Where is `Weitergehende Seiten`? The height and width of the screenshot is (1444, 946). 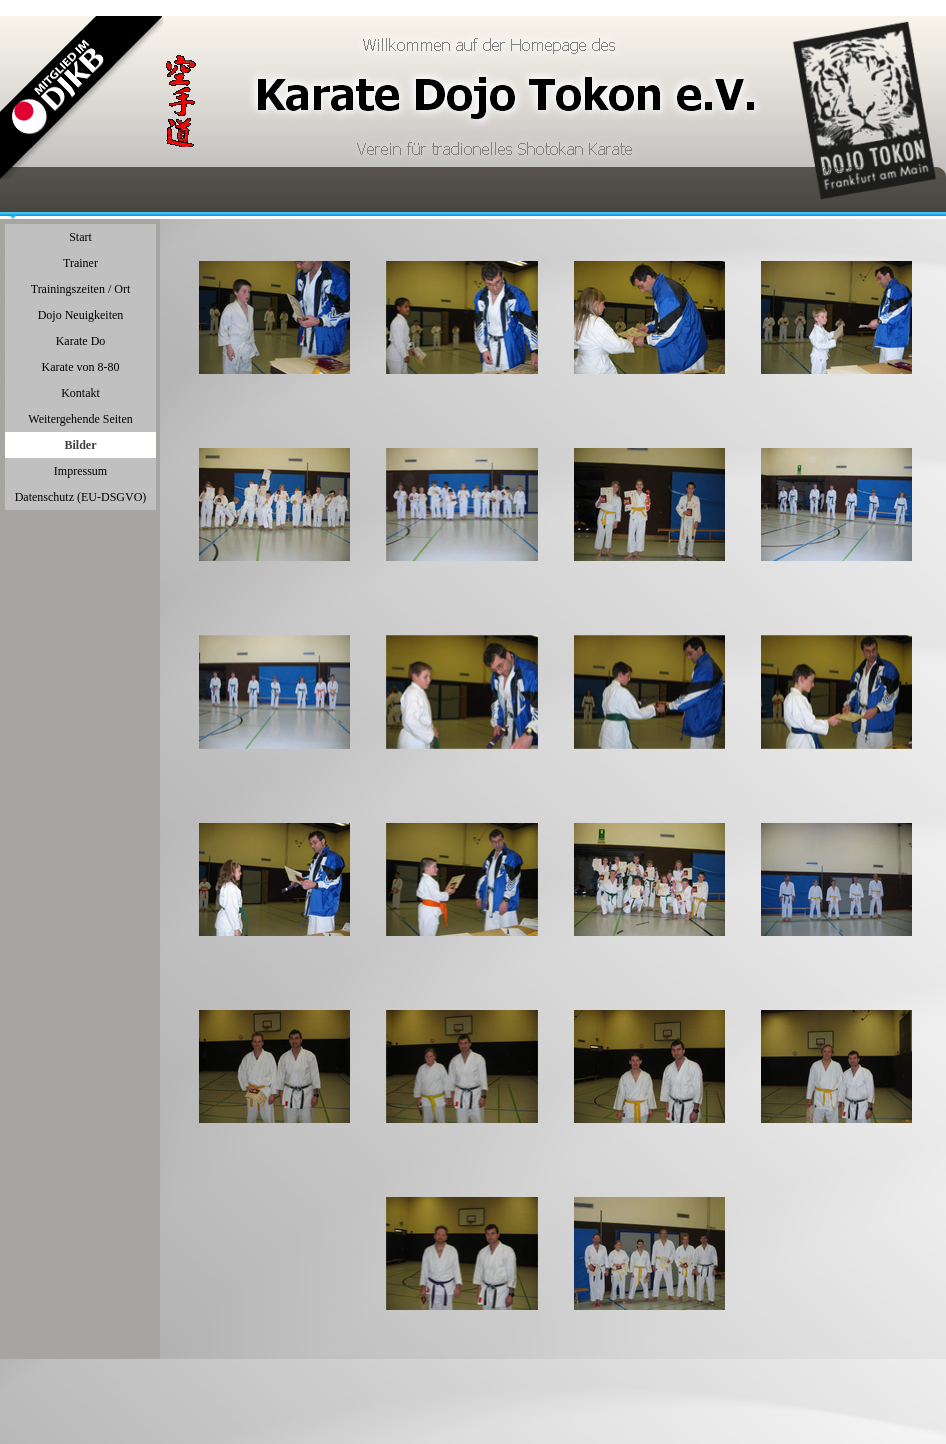
Weitergehende Seiten is located at coordinates (80, 419).